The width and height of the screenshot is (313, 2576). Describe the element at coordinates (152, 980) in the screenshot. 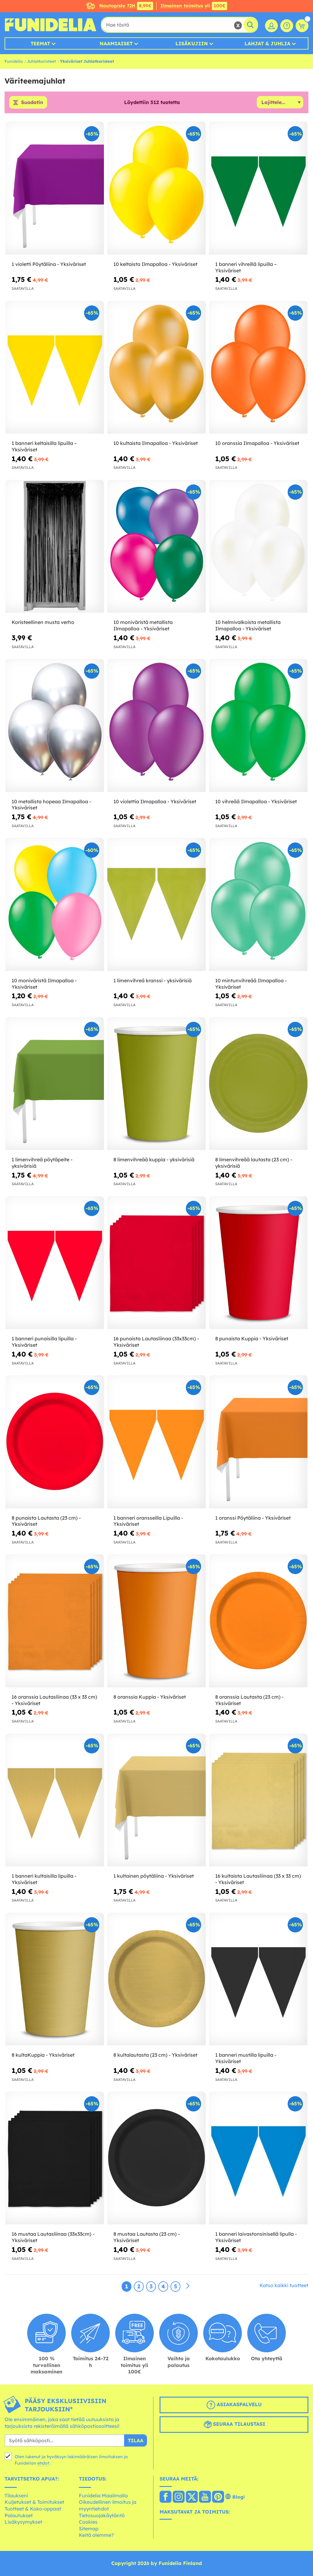

I see `1 limenvihreä kranssi - yksivärisiä` at that location.